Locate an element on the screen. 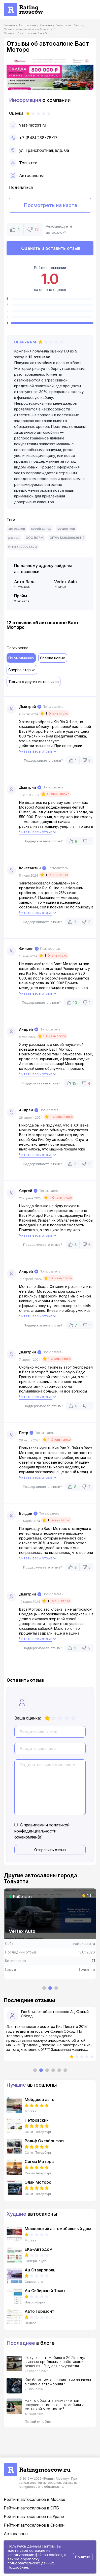 The height and width of the screenshot is (2576, 100). Ац Ставрополь is located at coordinates (40, 2270).